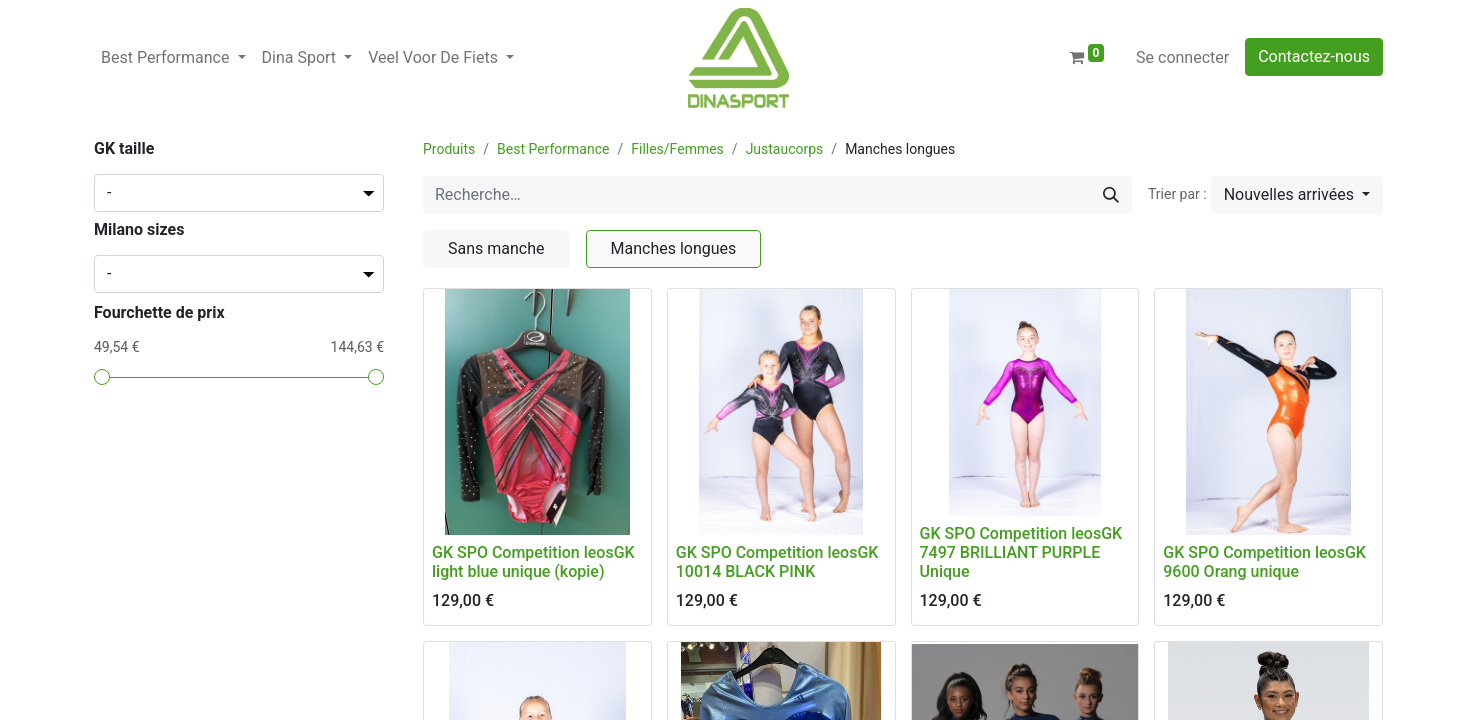  Describe the element at coordinates (1111, 195) in the screenshot. I see `[Rechercher]` at that location.